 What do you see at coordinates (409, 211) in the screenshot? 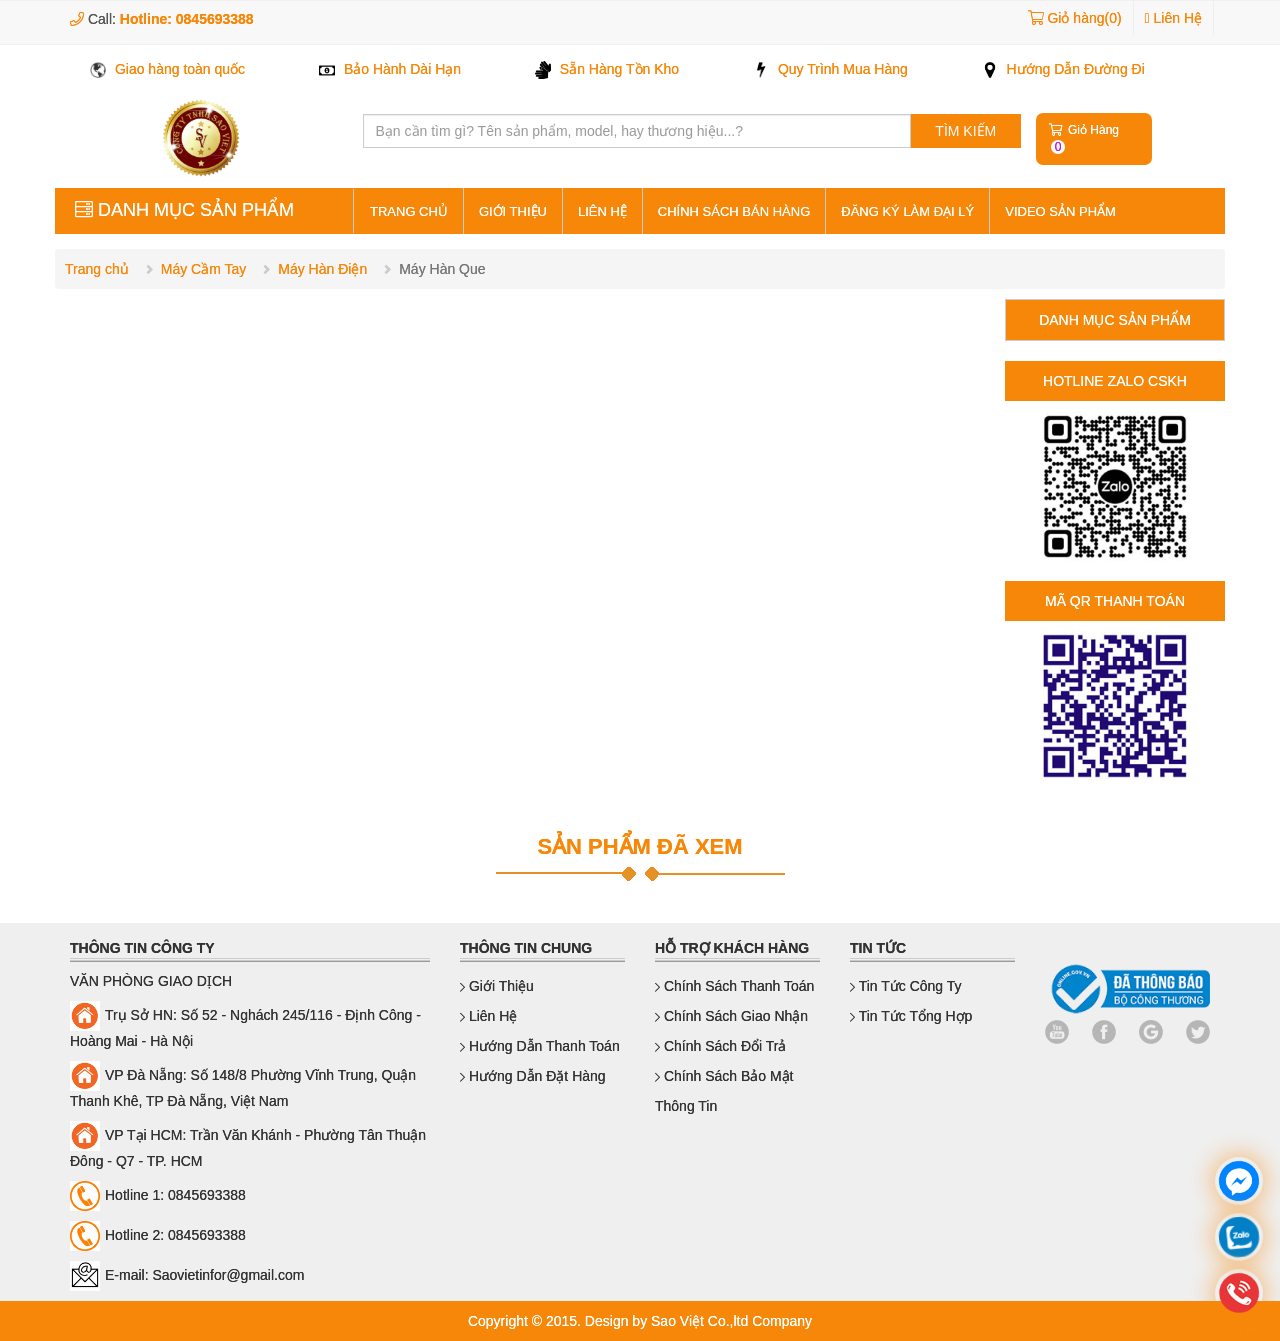
I see `Trang Chủ` at bounding box center [409, 211].